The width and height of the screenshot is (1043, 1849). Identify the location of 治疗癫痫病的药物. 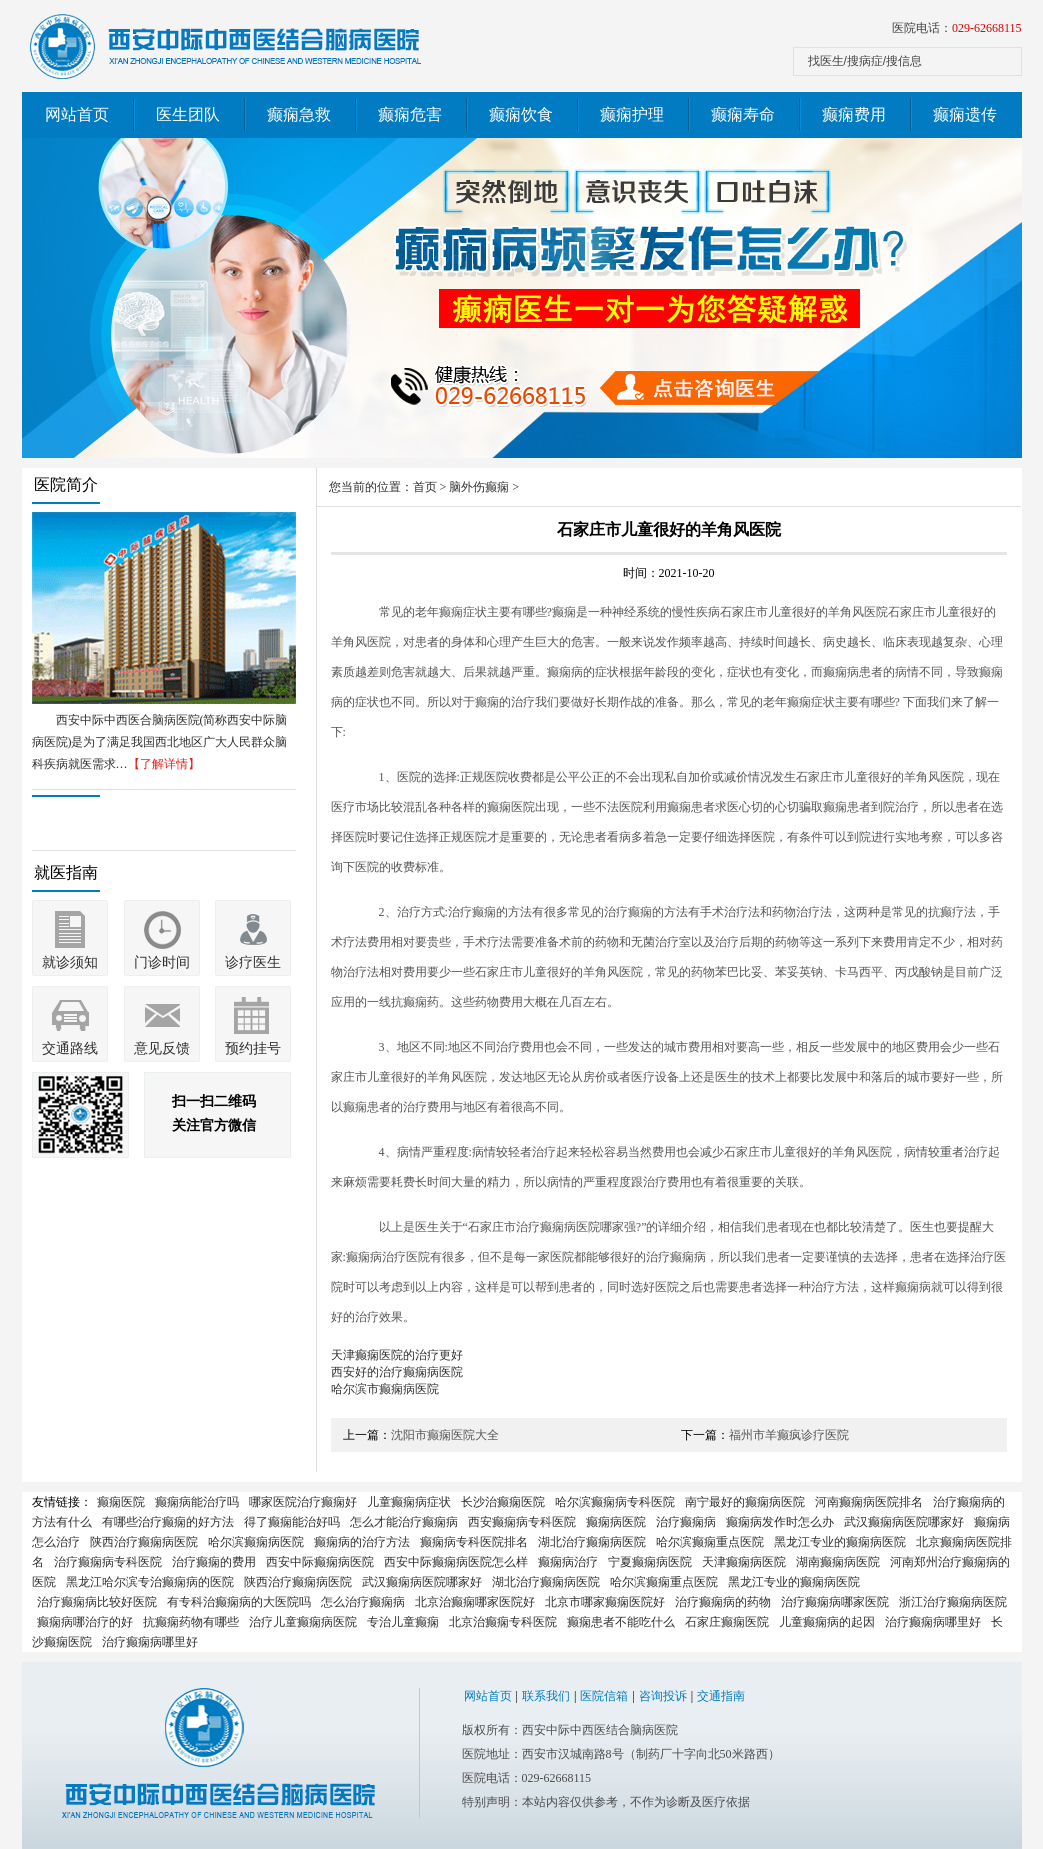
(723, 1602).